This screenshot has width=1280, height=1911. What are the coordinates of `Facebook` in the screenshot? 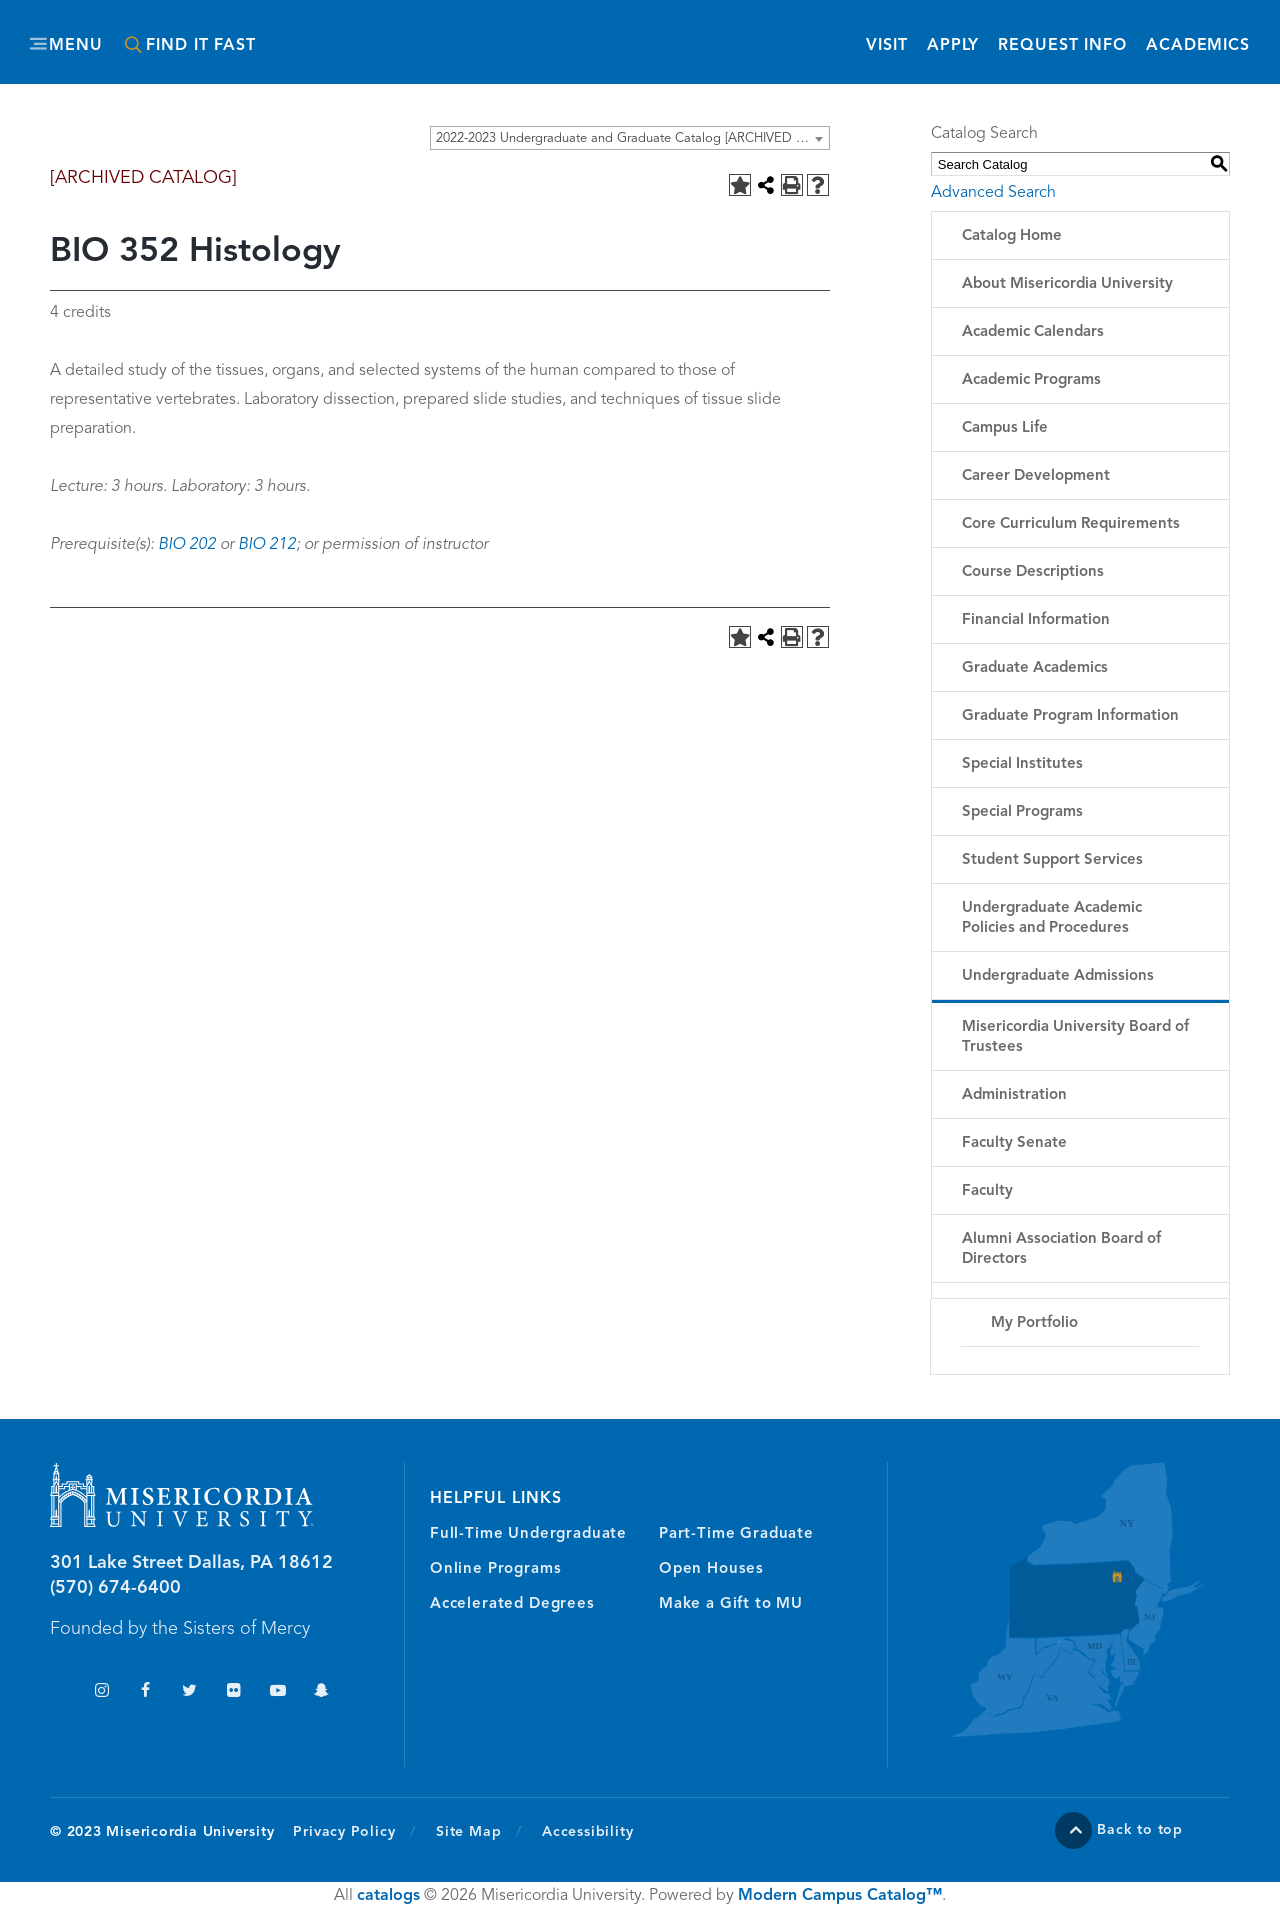 It's located at (145, 1692).